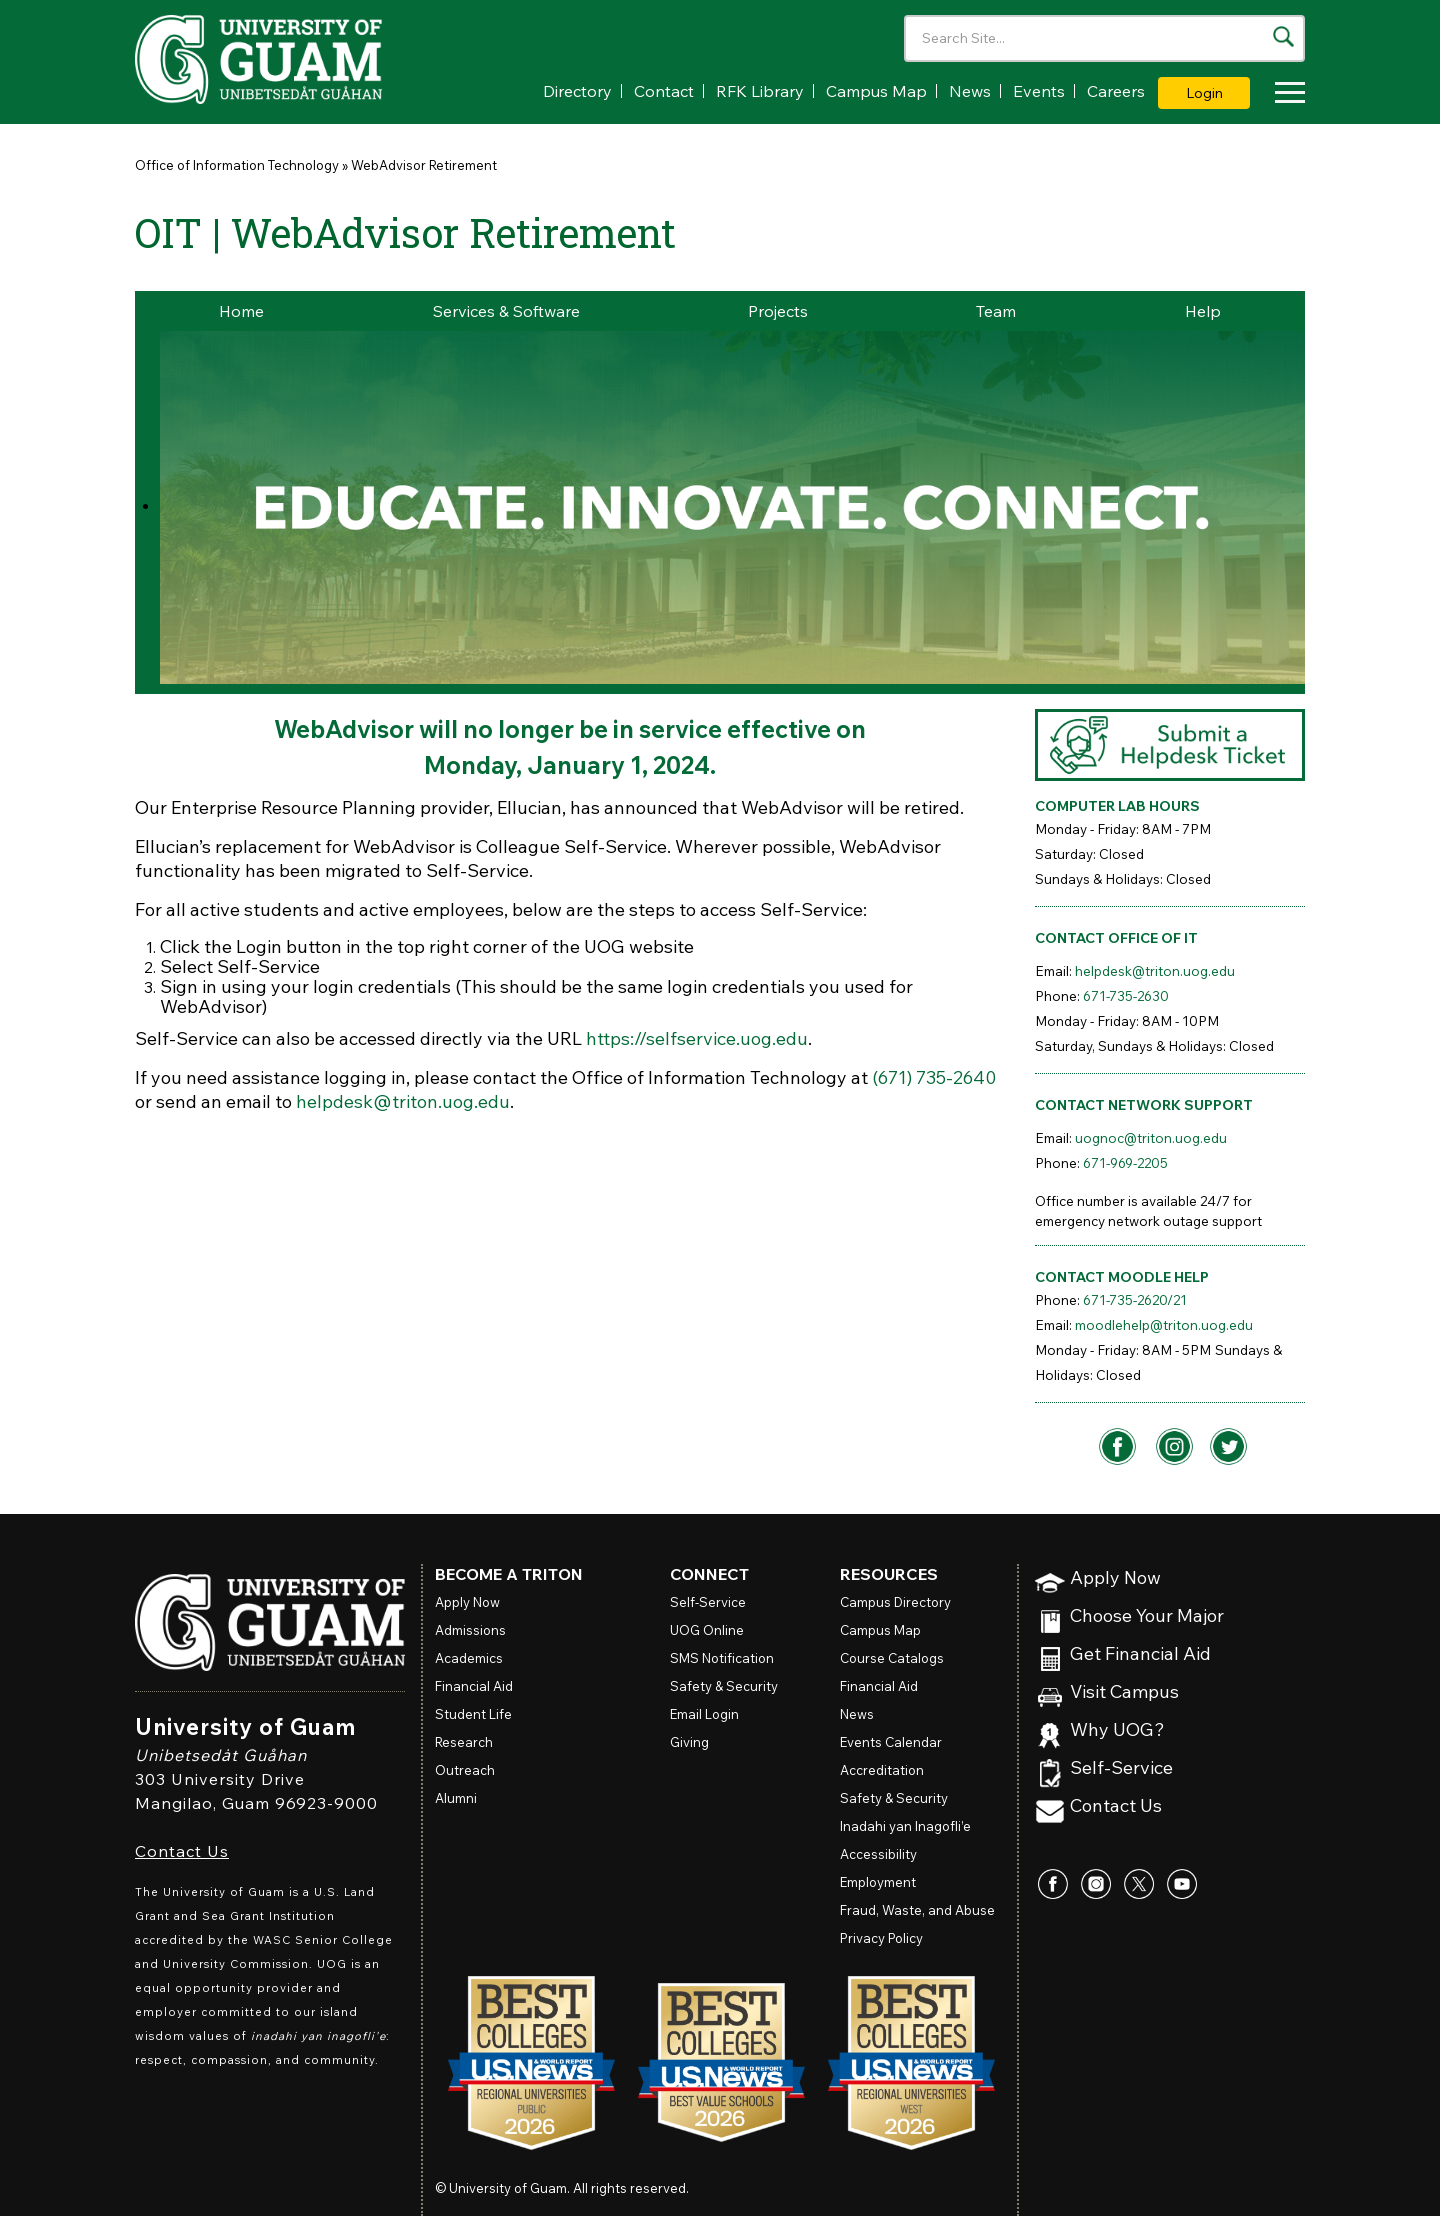 The image size is (1440, 2216). What do you see at coordinates (470, 1630) in the screenshot?
I see `Admissions` at bounding box center [470, 1630].